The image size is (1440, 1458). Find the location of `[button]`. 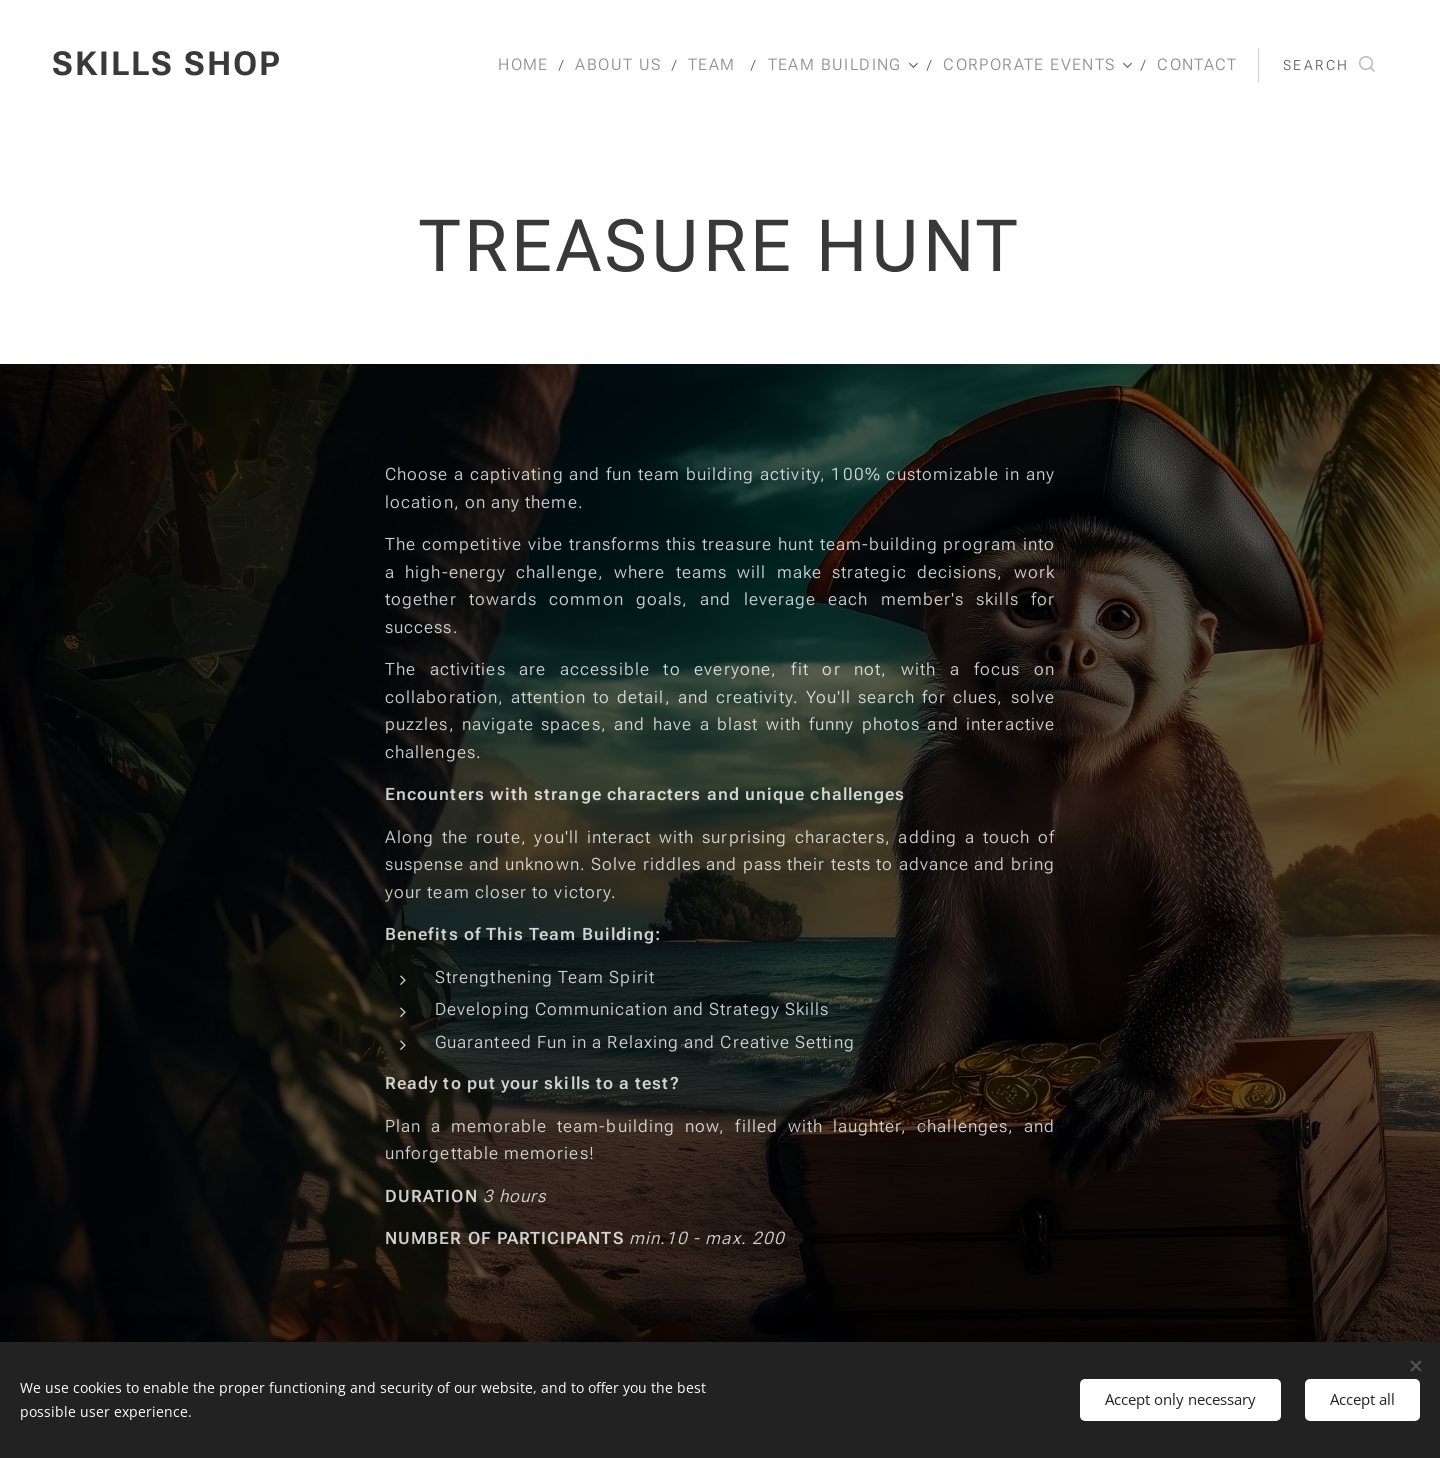

[button] is located at coordinates (1329, 65).